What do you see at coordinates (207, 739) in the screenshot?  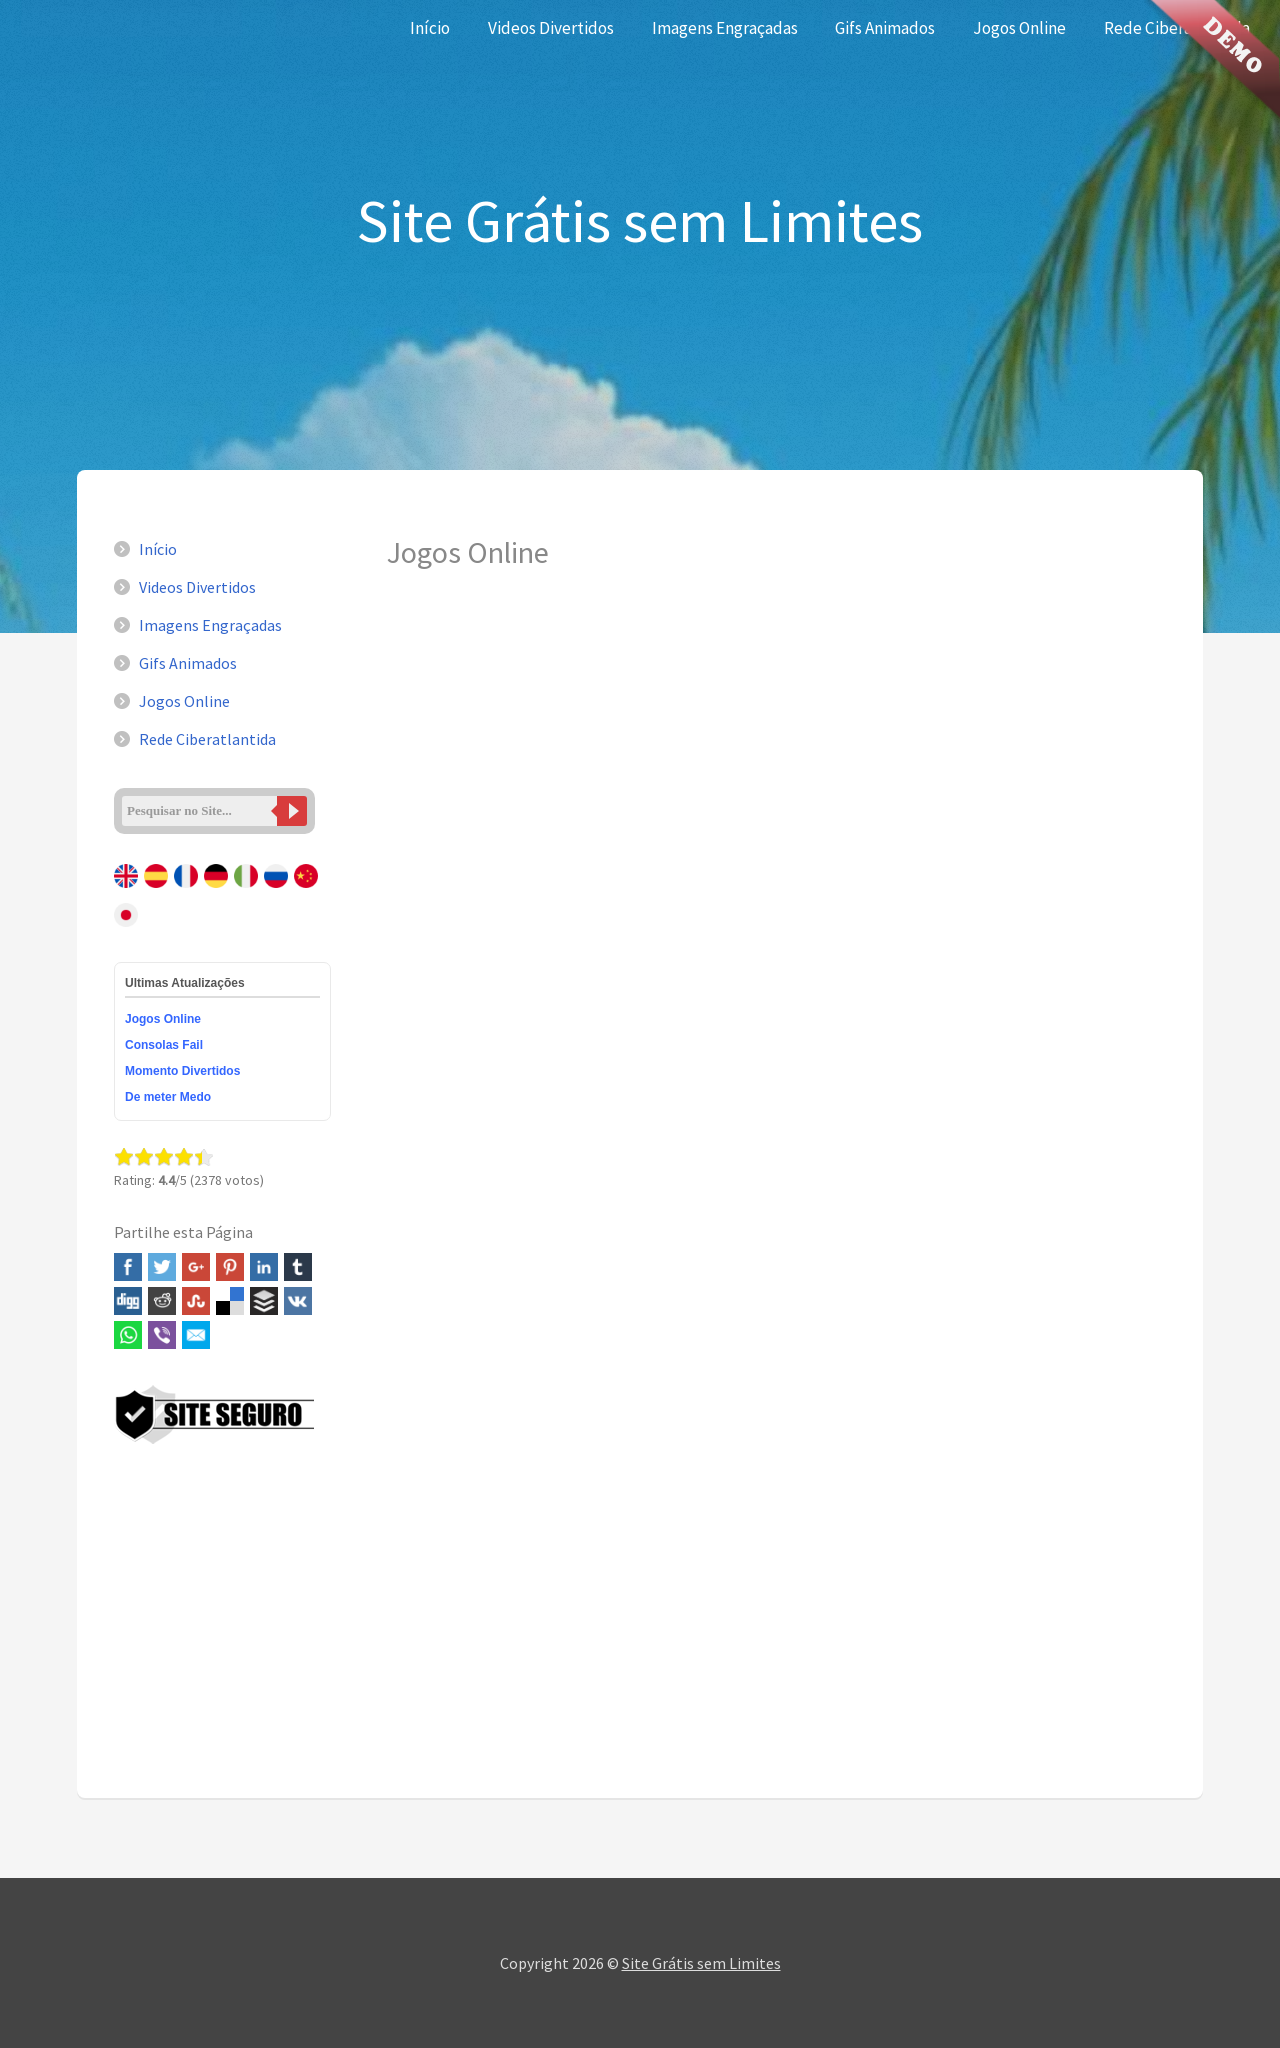 I see `Rede Ciberatlantida` at bounding box center [207, 739].